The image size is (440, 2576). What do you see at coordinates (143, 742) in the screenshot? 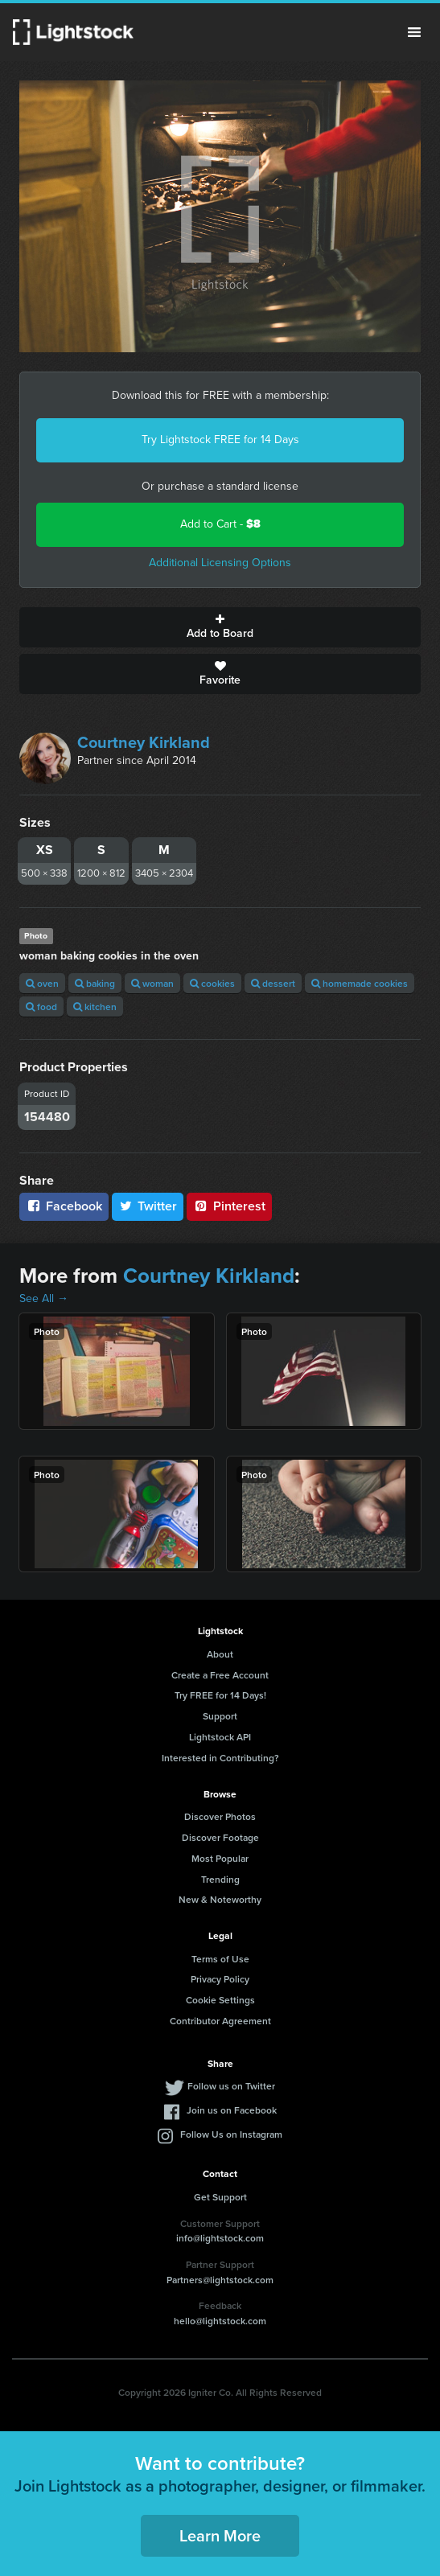
I see `Courtney Kirkland` at bounding box center [143, 742].